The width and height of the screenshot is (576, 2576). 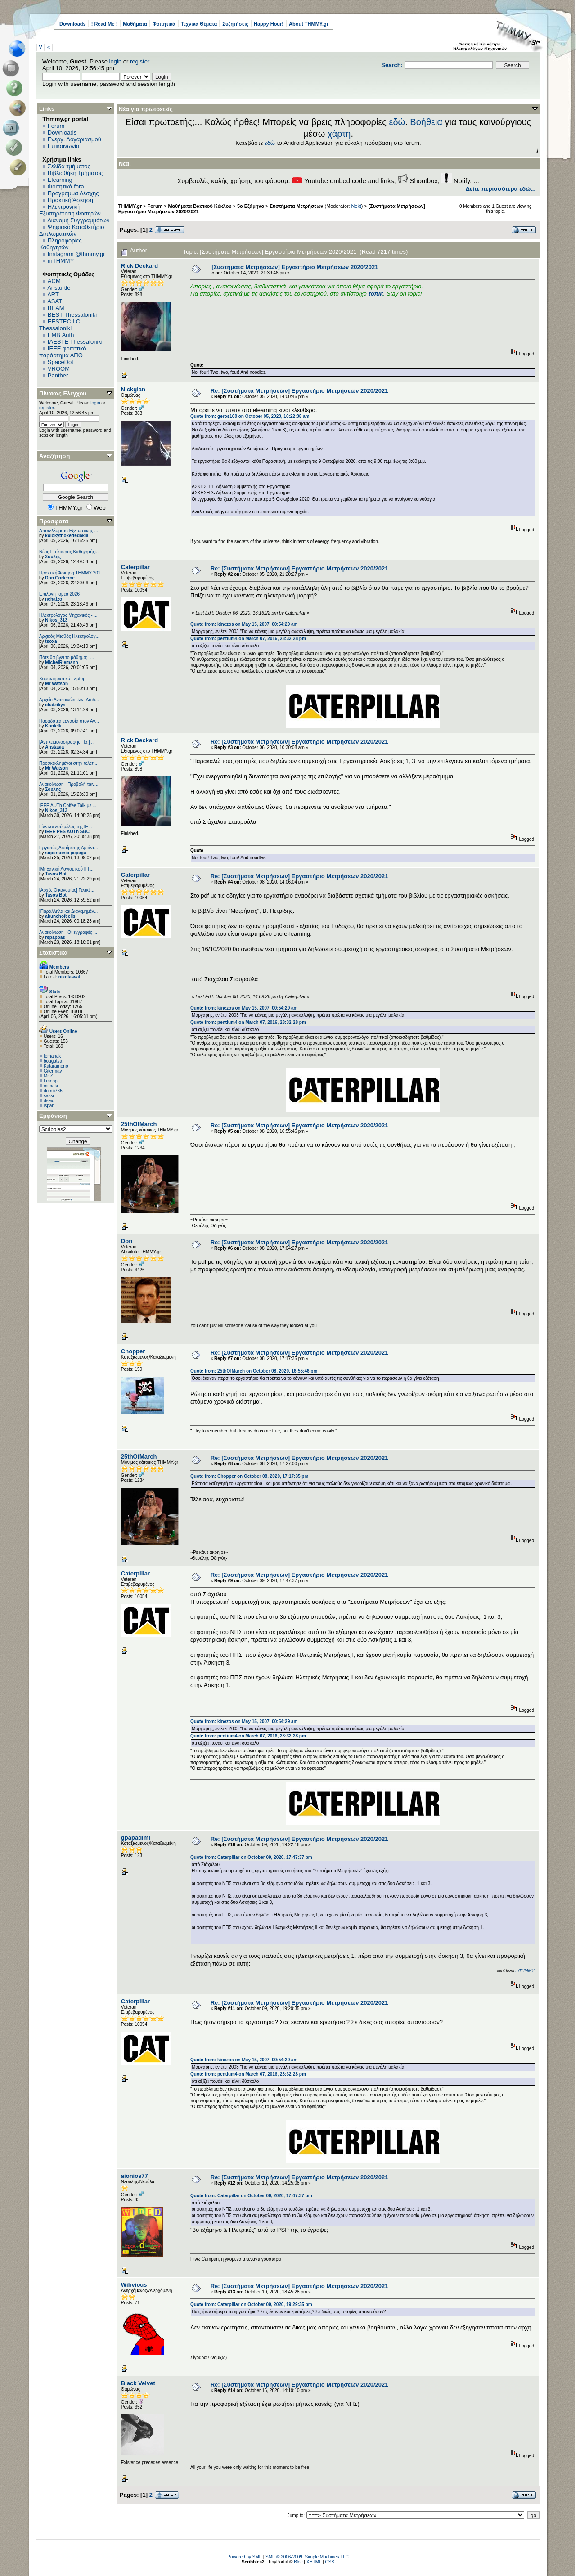 I want to click on Nekt, so click(x=356, y=206).